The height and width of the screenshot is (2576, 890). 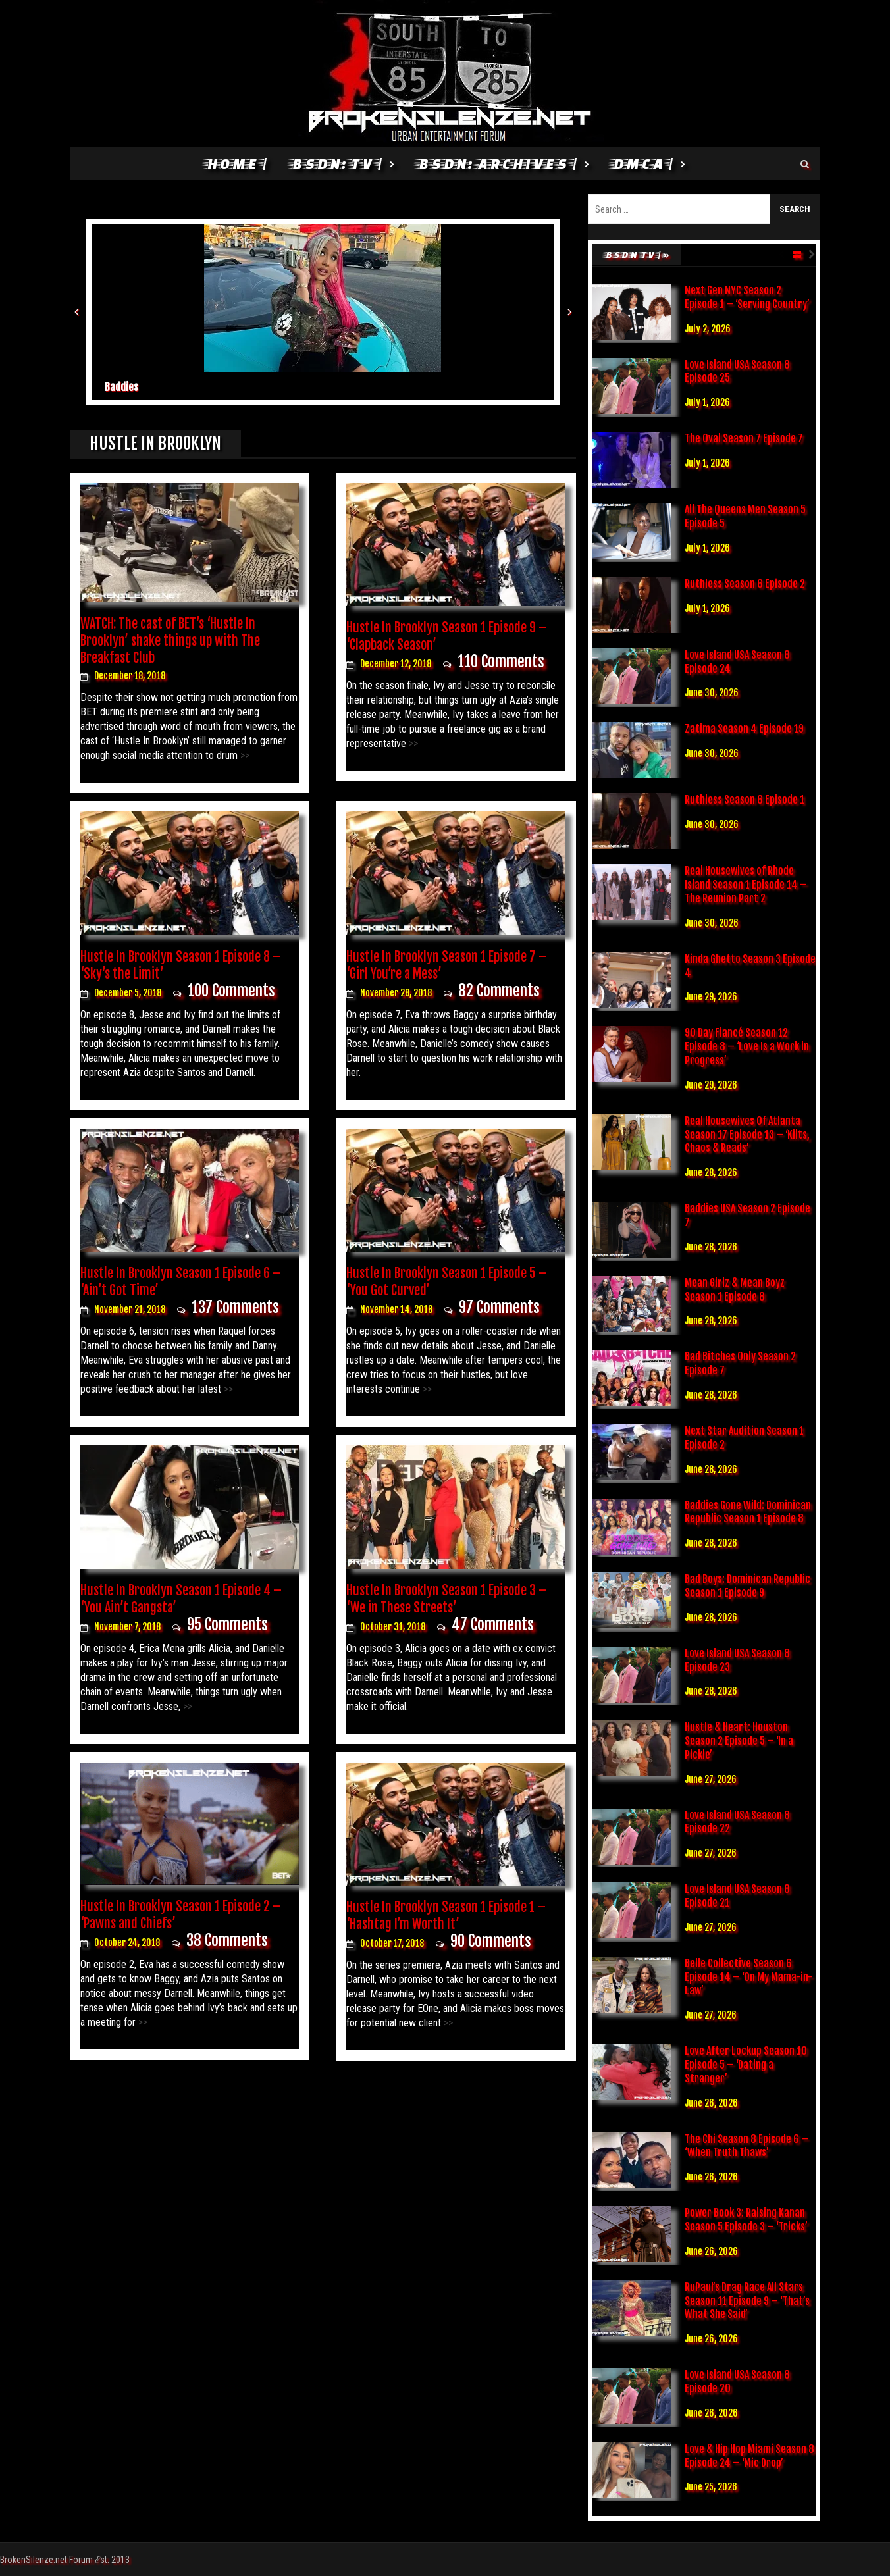 What do you see at coordinates (744, 438) in the screenshot?
I see `The Oval Season 7 Episode 7` at bounding box center [744, 438].